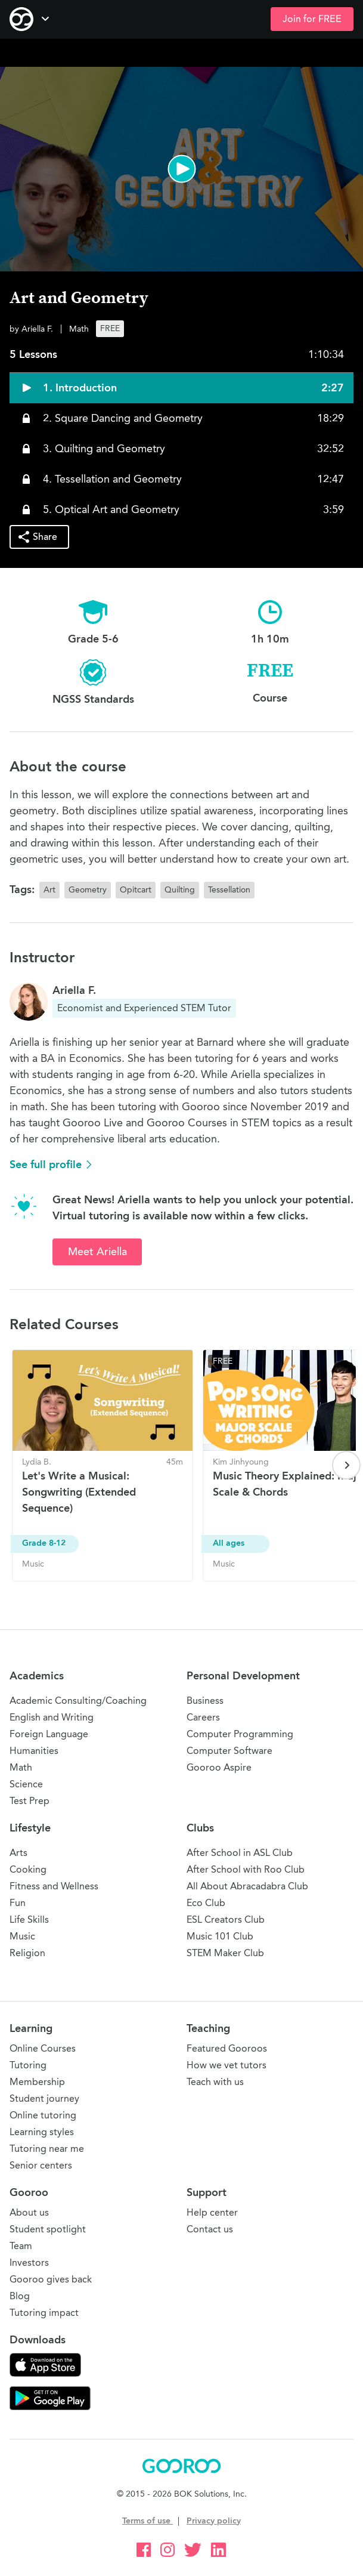  What do you see at coordinates (181, 169) in the screenshot?
I see `[button]` at bounding box center [181, 169].